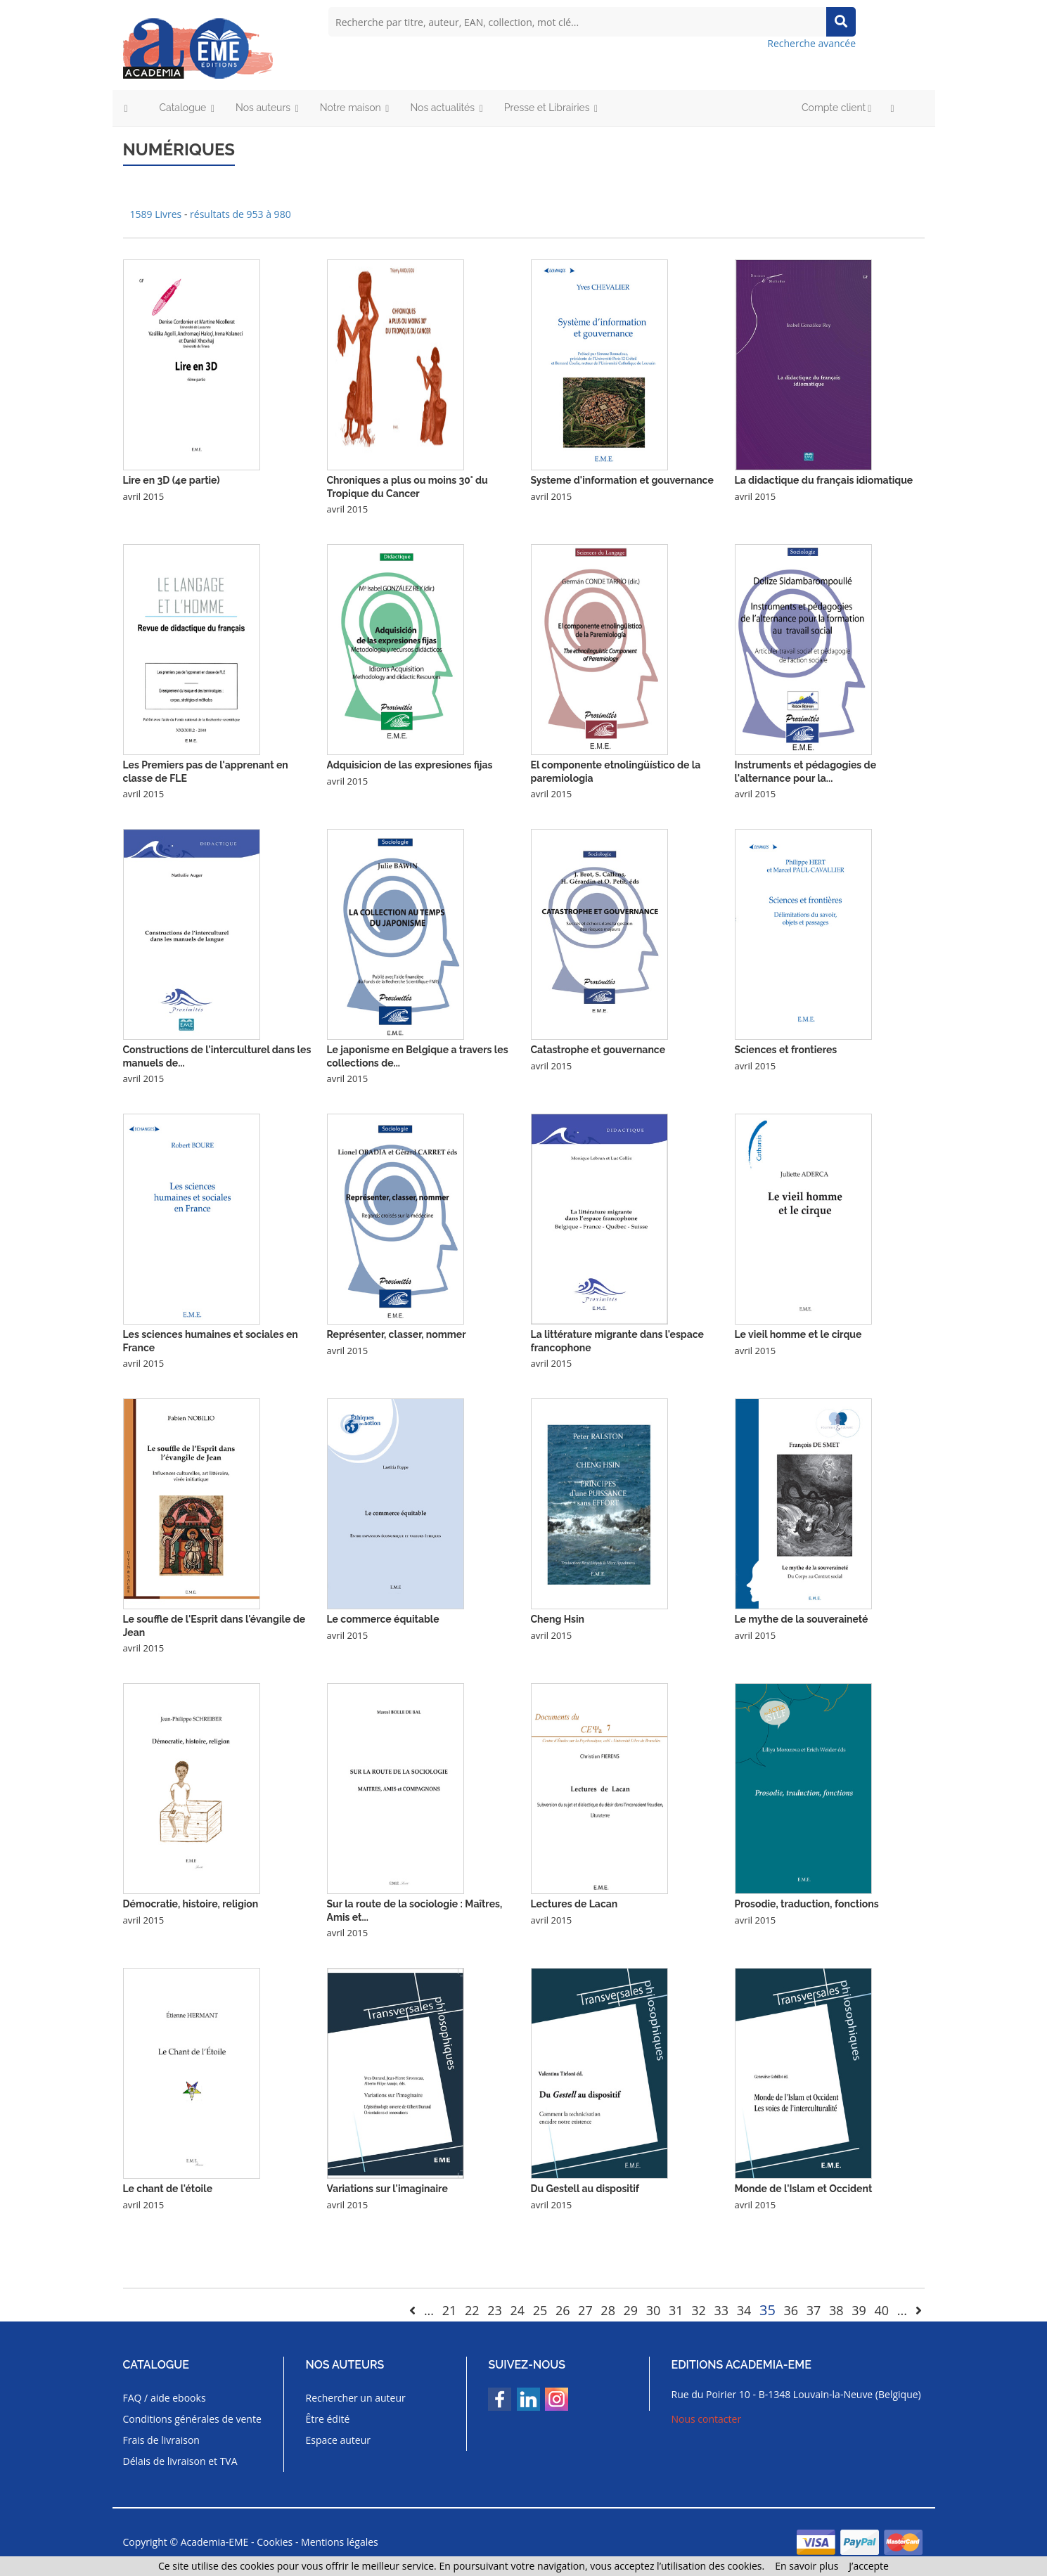 This screenshot has width=1047, height=2576. I want to click on 33, so click(721, 2310).